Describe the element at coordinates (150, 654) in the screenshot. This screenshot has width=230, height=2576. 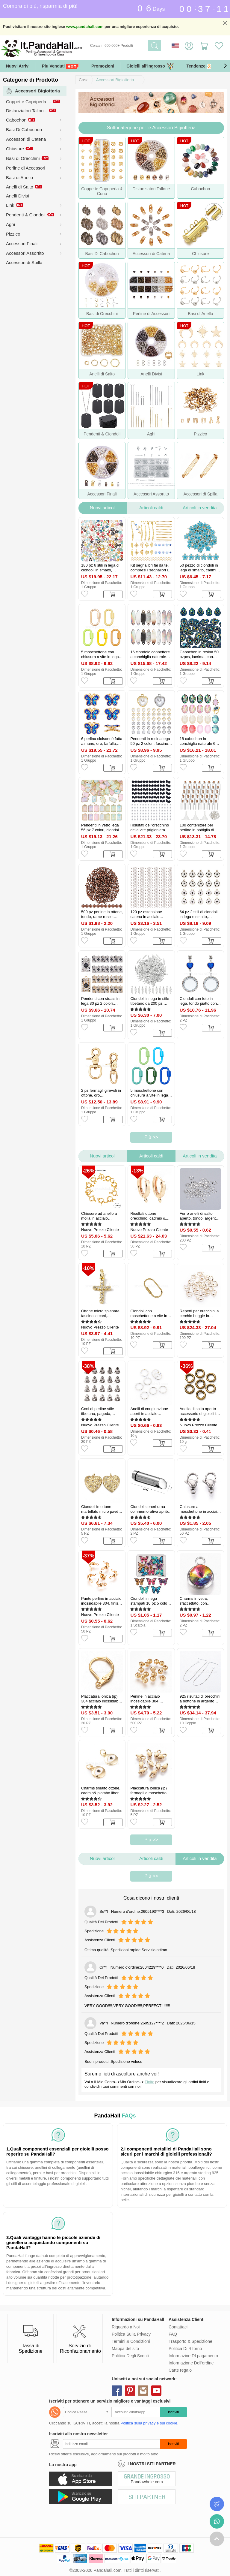
I see `16 ciondolo connettore a conchiglia naturale nera per labbra, occhio di cavallo, 20x6x2mm, Foro: 1.5 mm` at that location.